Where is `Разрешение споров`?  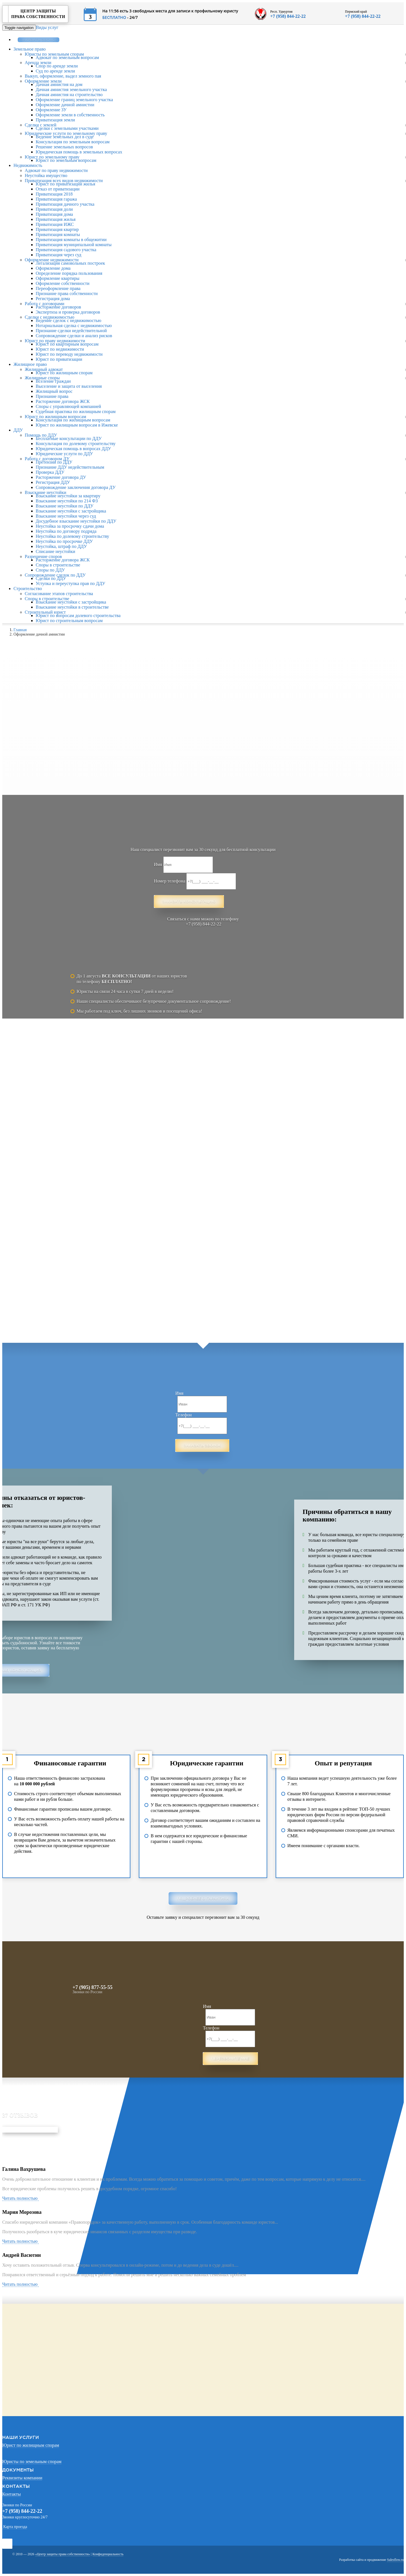 Разрешение споров is located at coordinates (43, 556).